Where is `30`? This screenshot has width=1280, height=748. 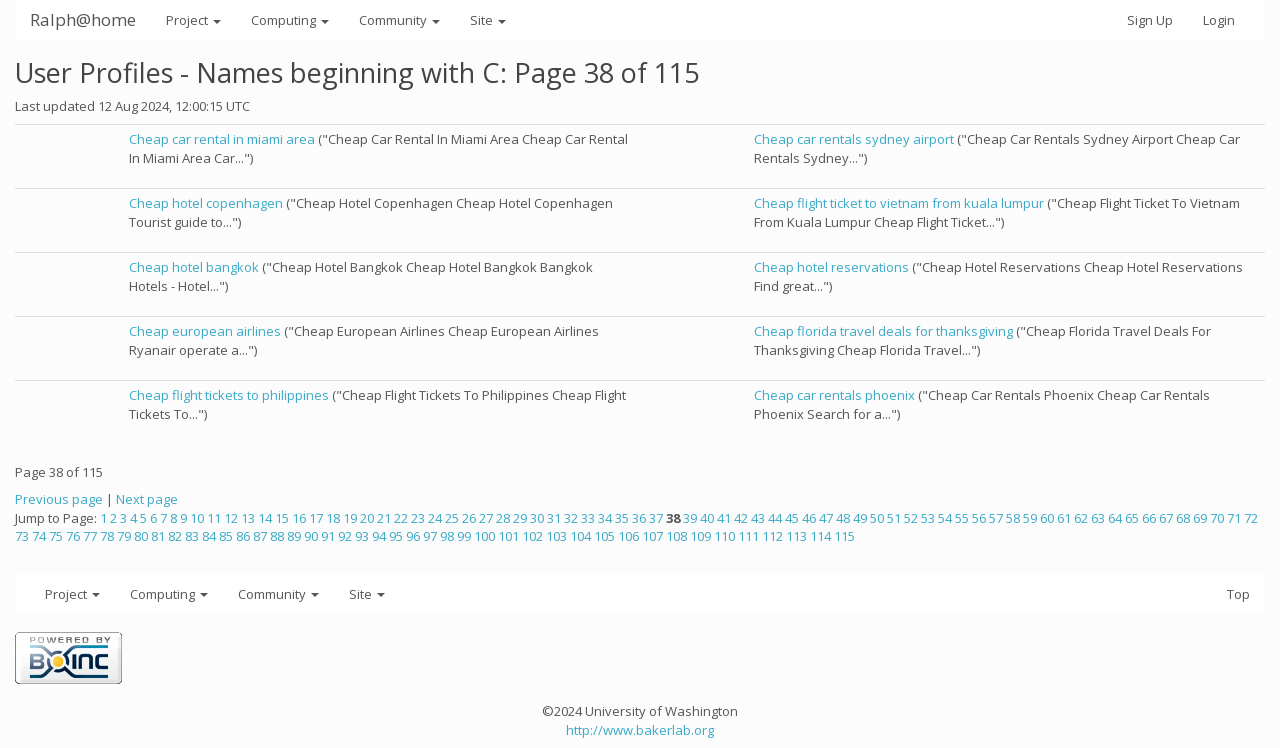 30 is located at coordinates (537, 518).